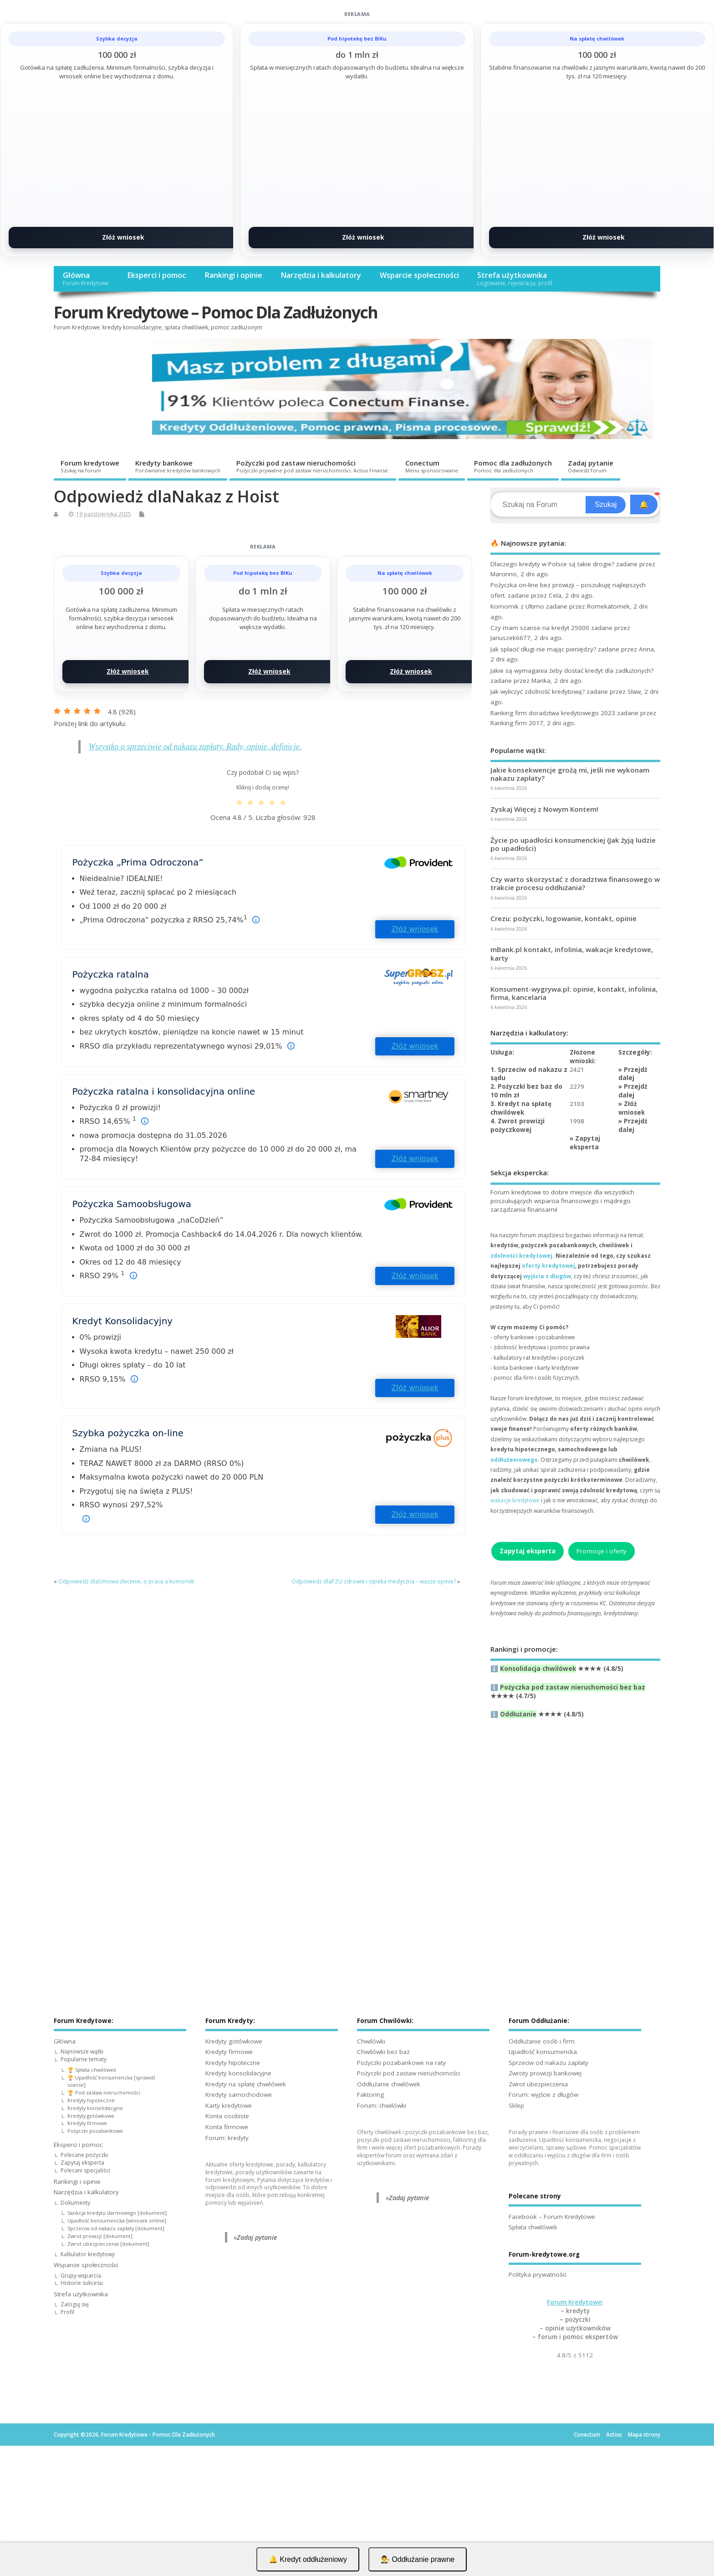 The height and width of the screenshot is (2576, 714). What do you see at coordinates (90, 2115) in the screenshot?
I see `Kredyty gotówkowe` at bounding box center [90, 2115].